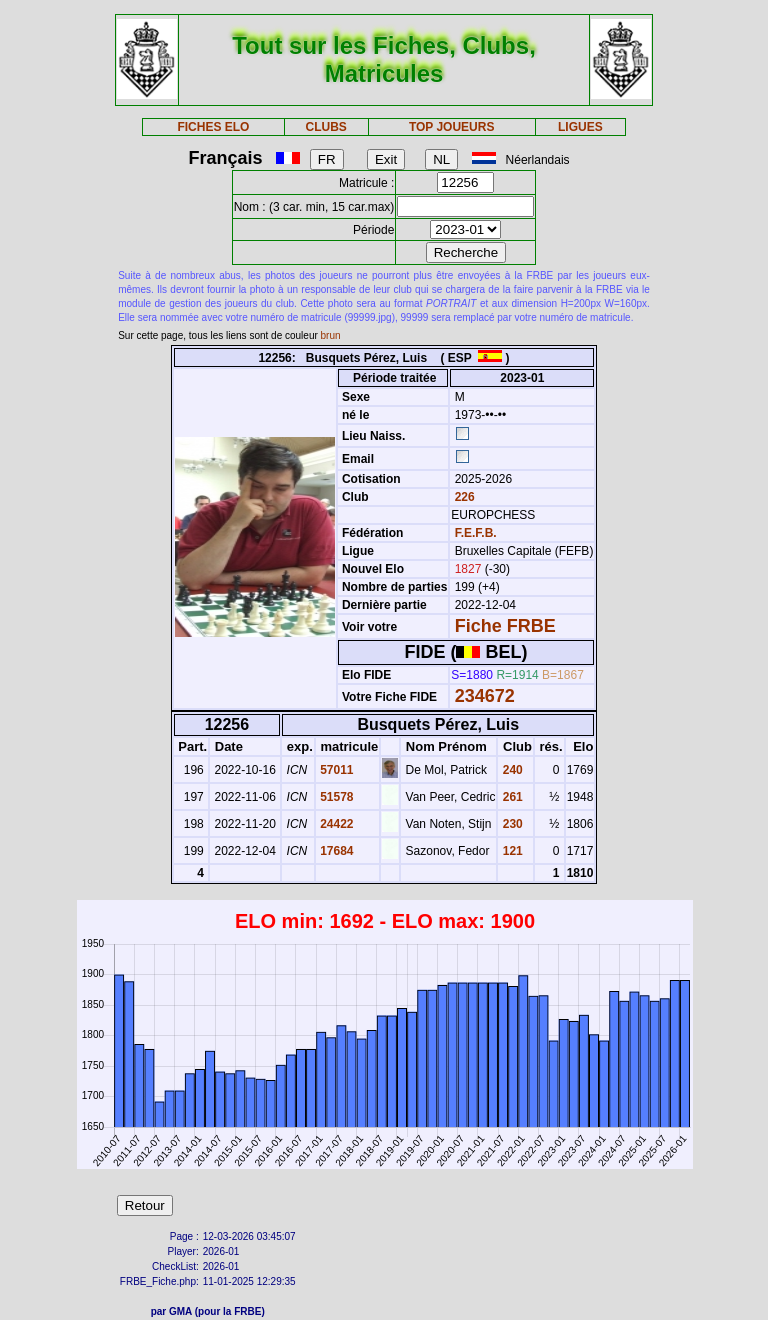 This screenshot has width=768, height=1320. What do you see at coordinates (213, 127) in the screenshot?
I see `FICHES ELO` at bounding box center [213, 127].